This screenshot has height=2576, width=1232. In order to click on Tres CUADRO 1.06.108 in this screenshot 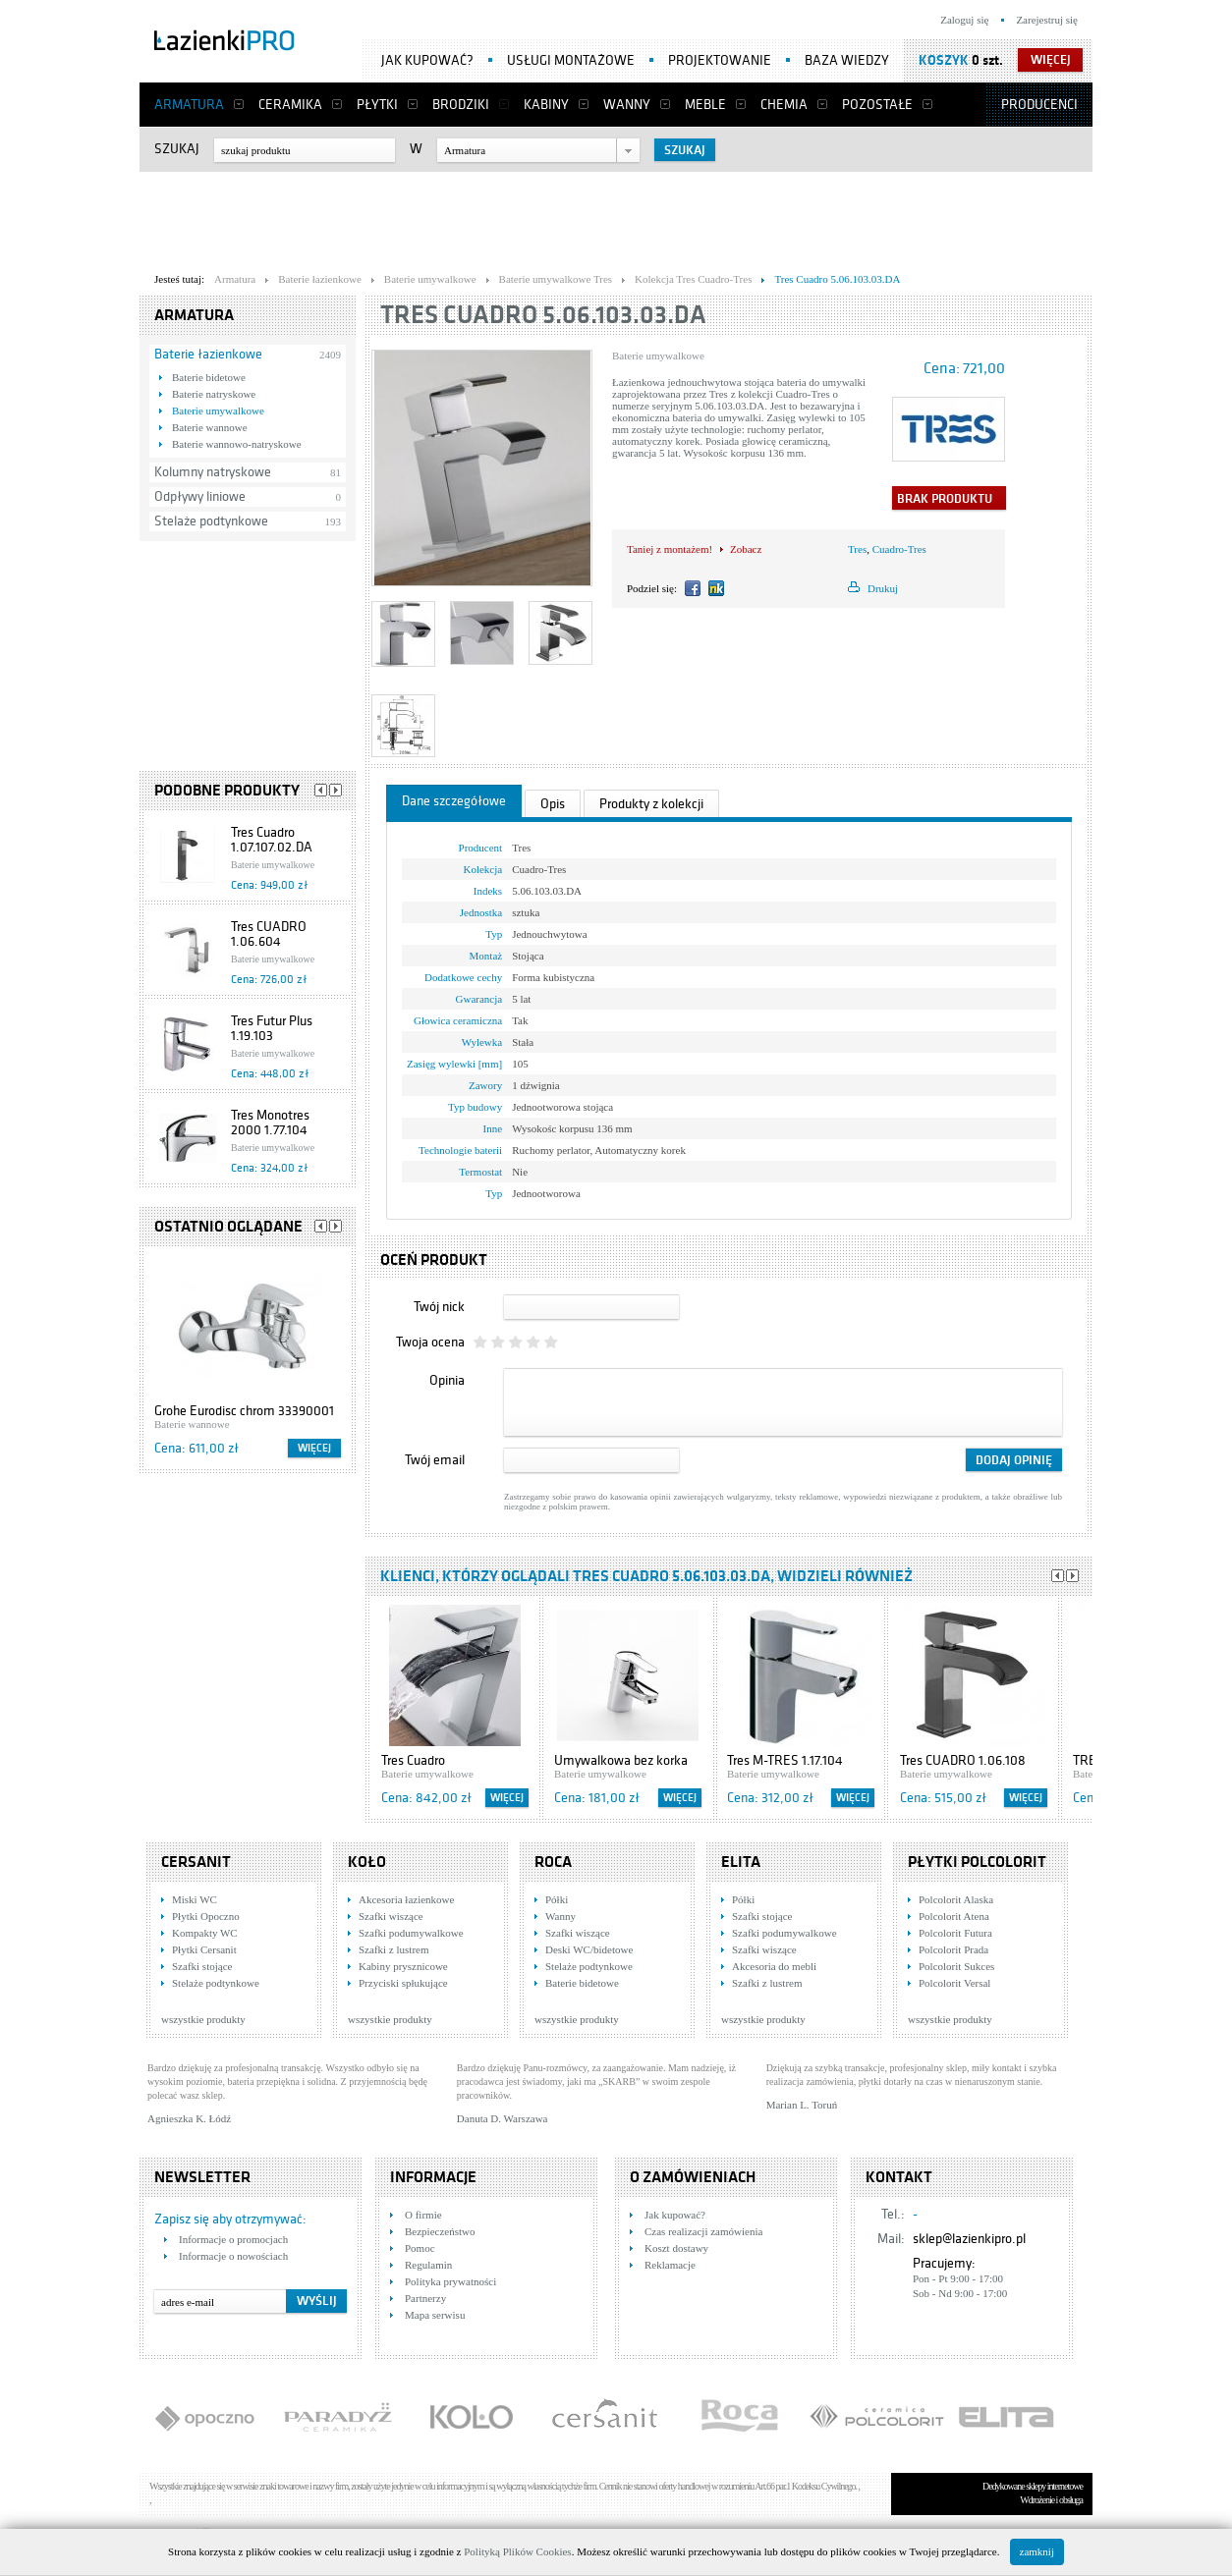, I will do `click(963, 1760)`.